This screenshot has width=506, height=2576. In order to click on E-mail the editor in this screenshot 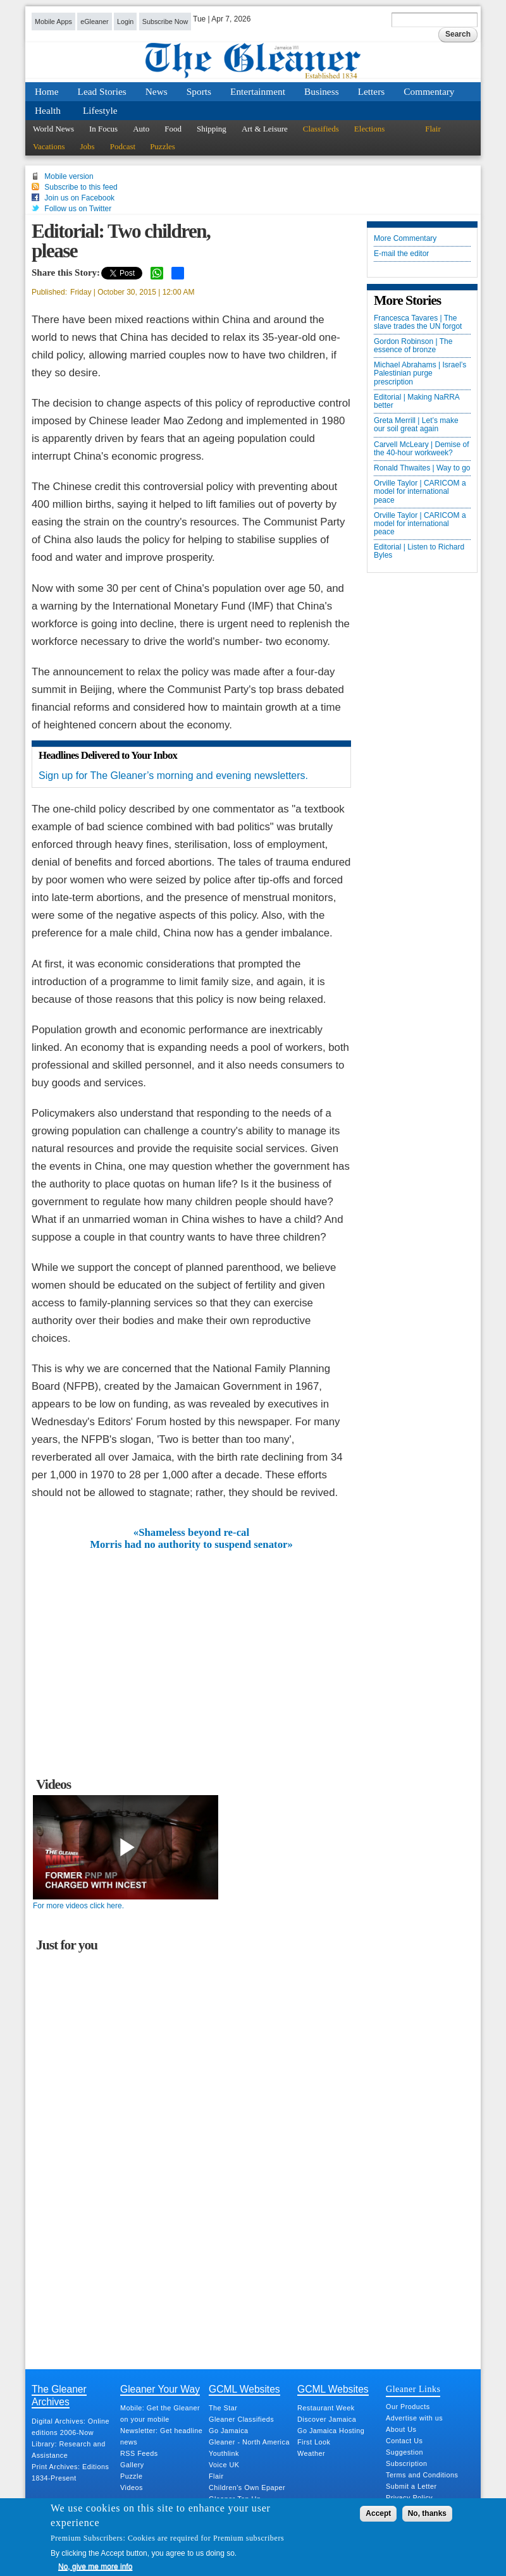, I will do `click(401, 254)`.